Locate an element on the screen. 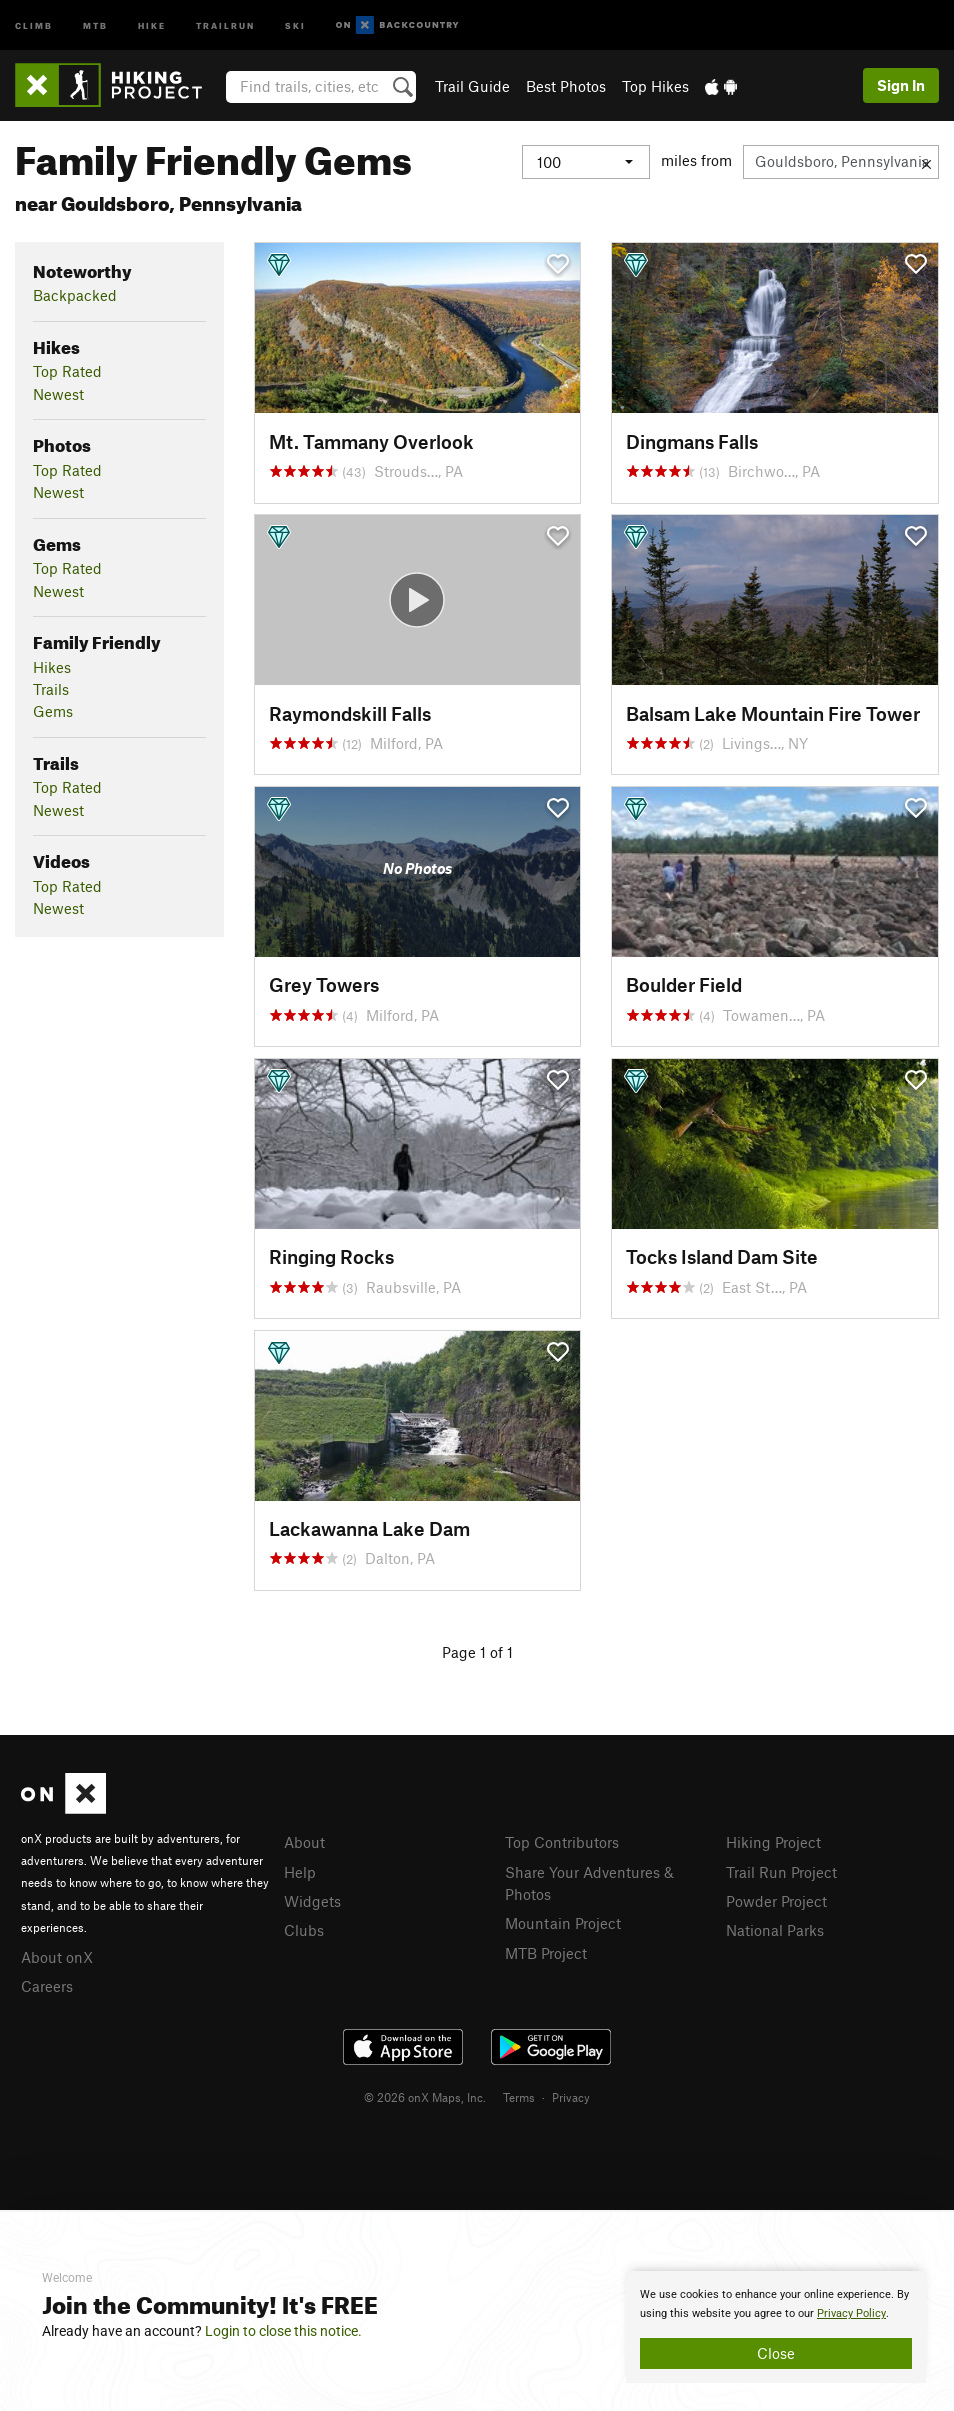 The width and height of the screenshot is (954, 2411). MTB is located at coordinates (95, 24).